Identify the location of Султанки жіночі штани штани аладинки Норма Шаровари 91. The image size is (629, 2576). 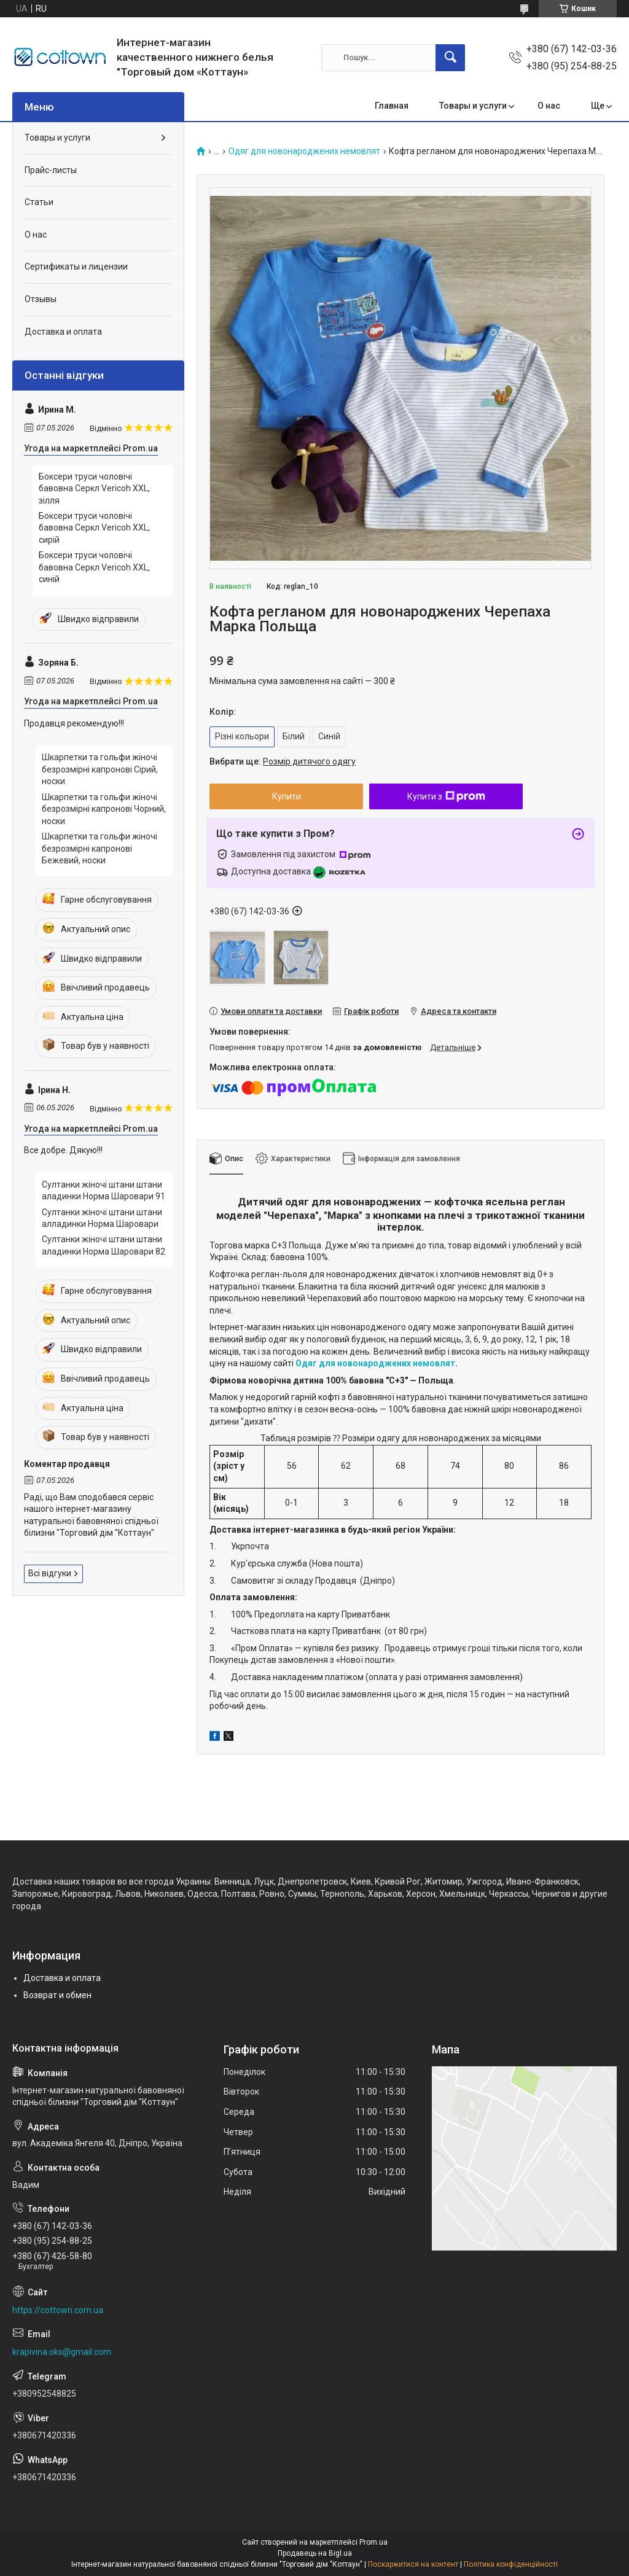
(103, 1191).